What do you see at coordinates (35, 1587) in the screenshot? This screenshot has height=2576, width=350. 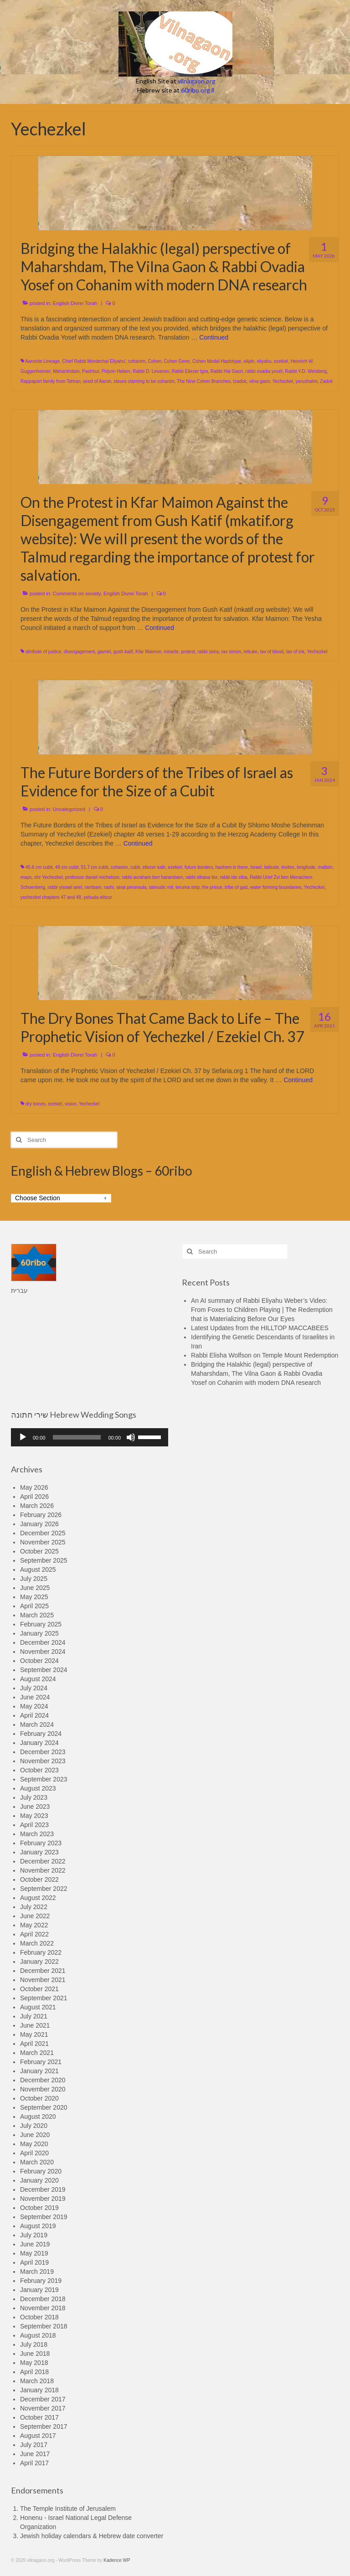 I see `June 2025` at bounding box center [35, 1587].